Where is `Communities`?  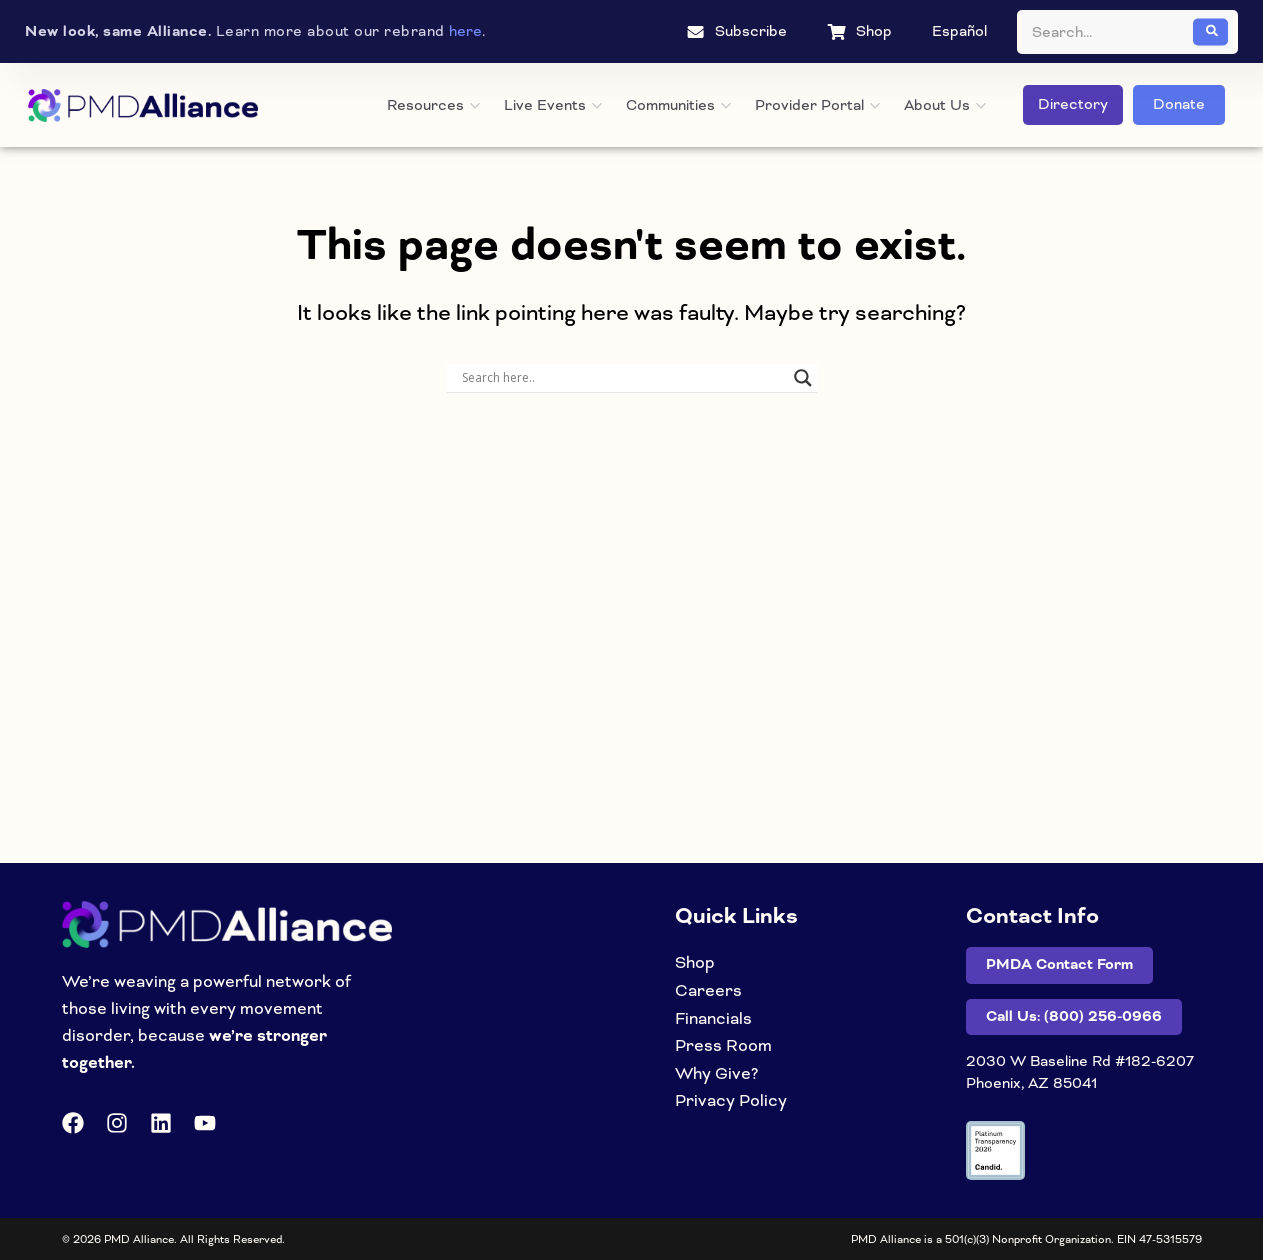 Communities is located at coordinates (678, 105).